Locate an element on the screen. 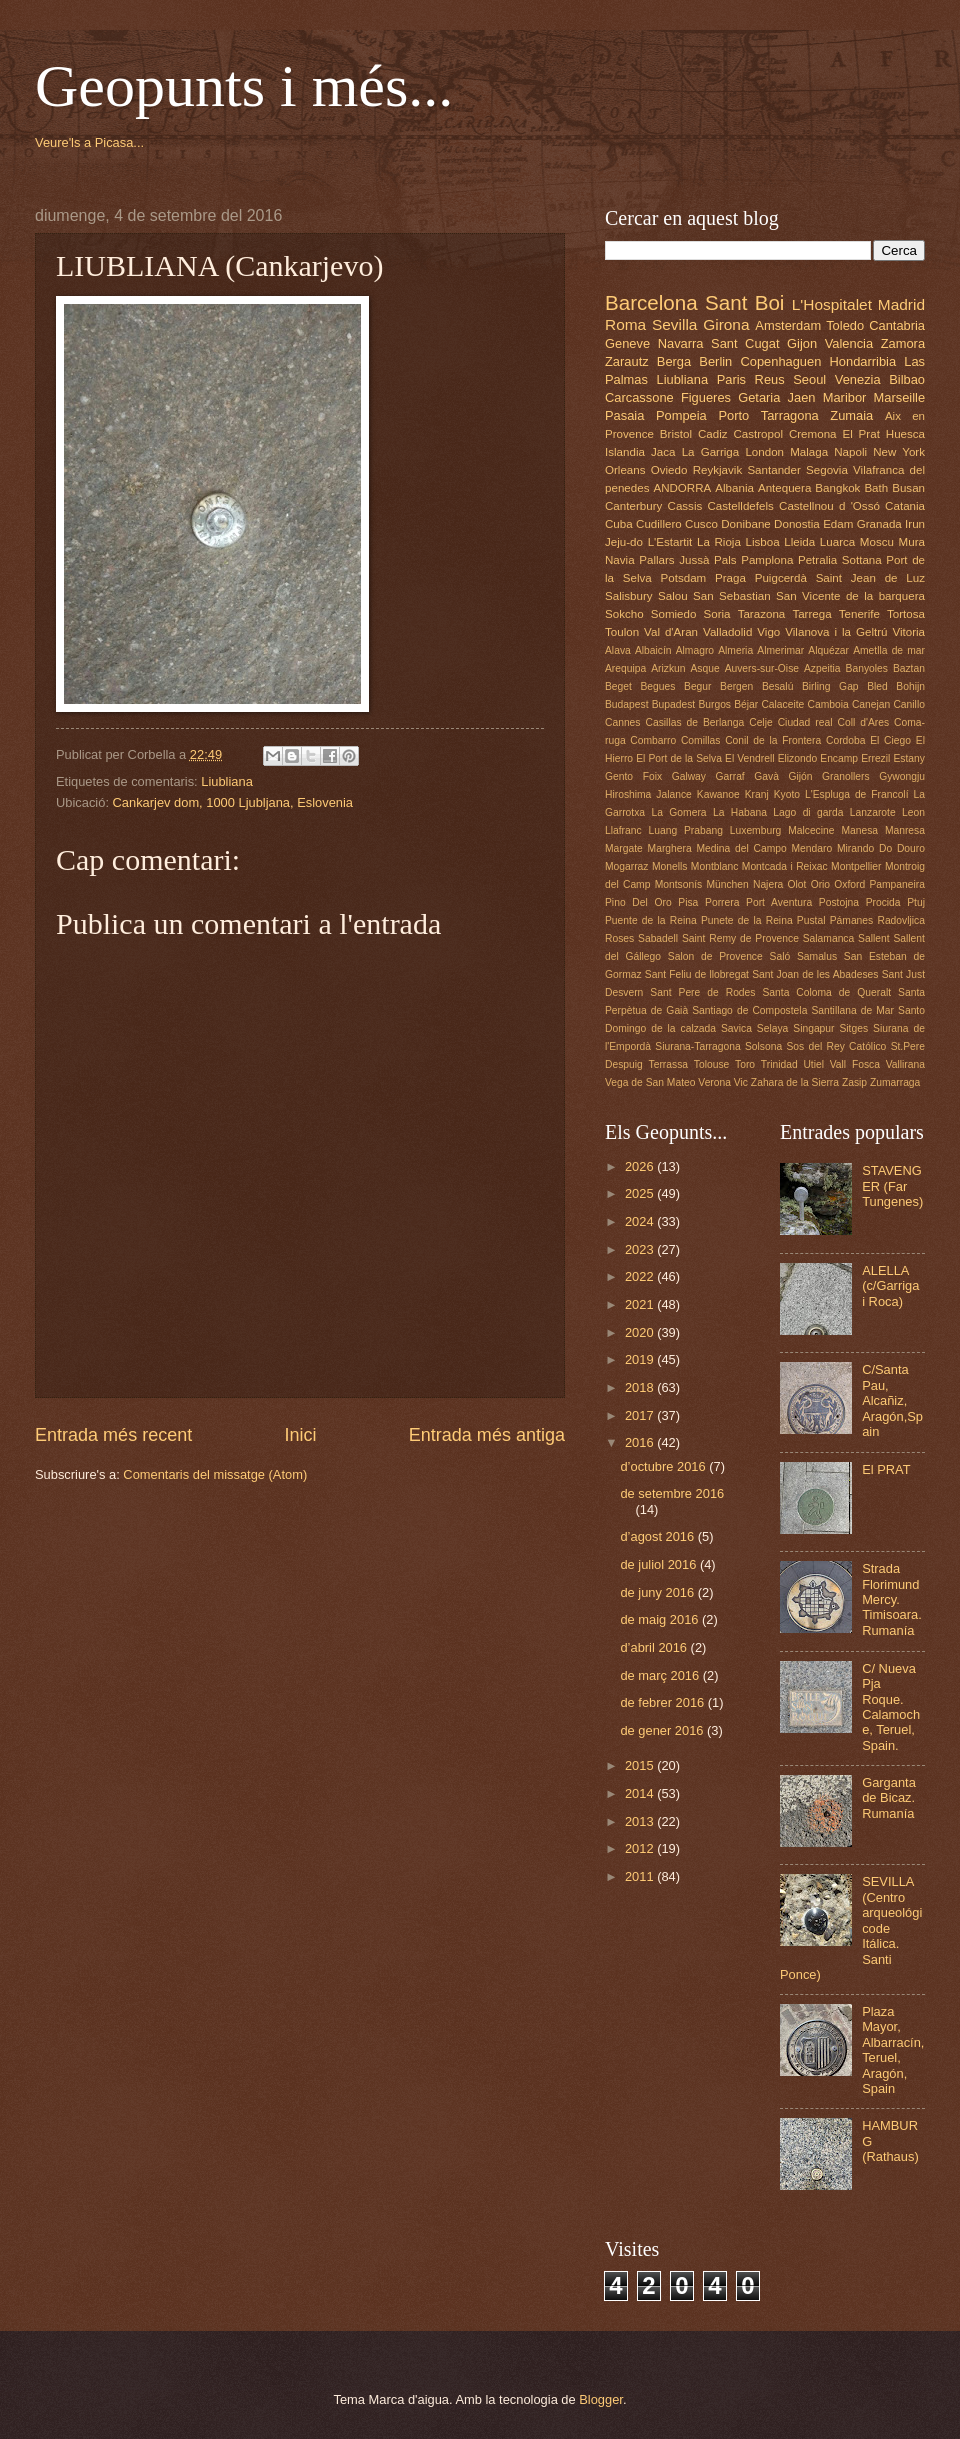  Vigo is located at coordinates (768, 632).